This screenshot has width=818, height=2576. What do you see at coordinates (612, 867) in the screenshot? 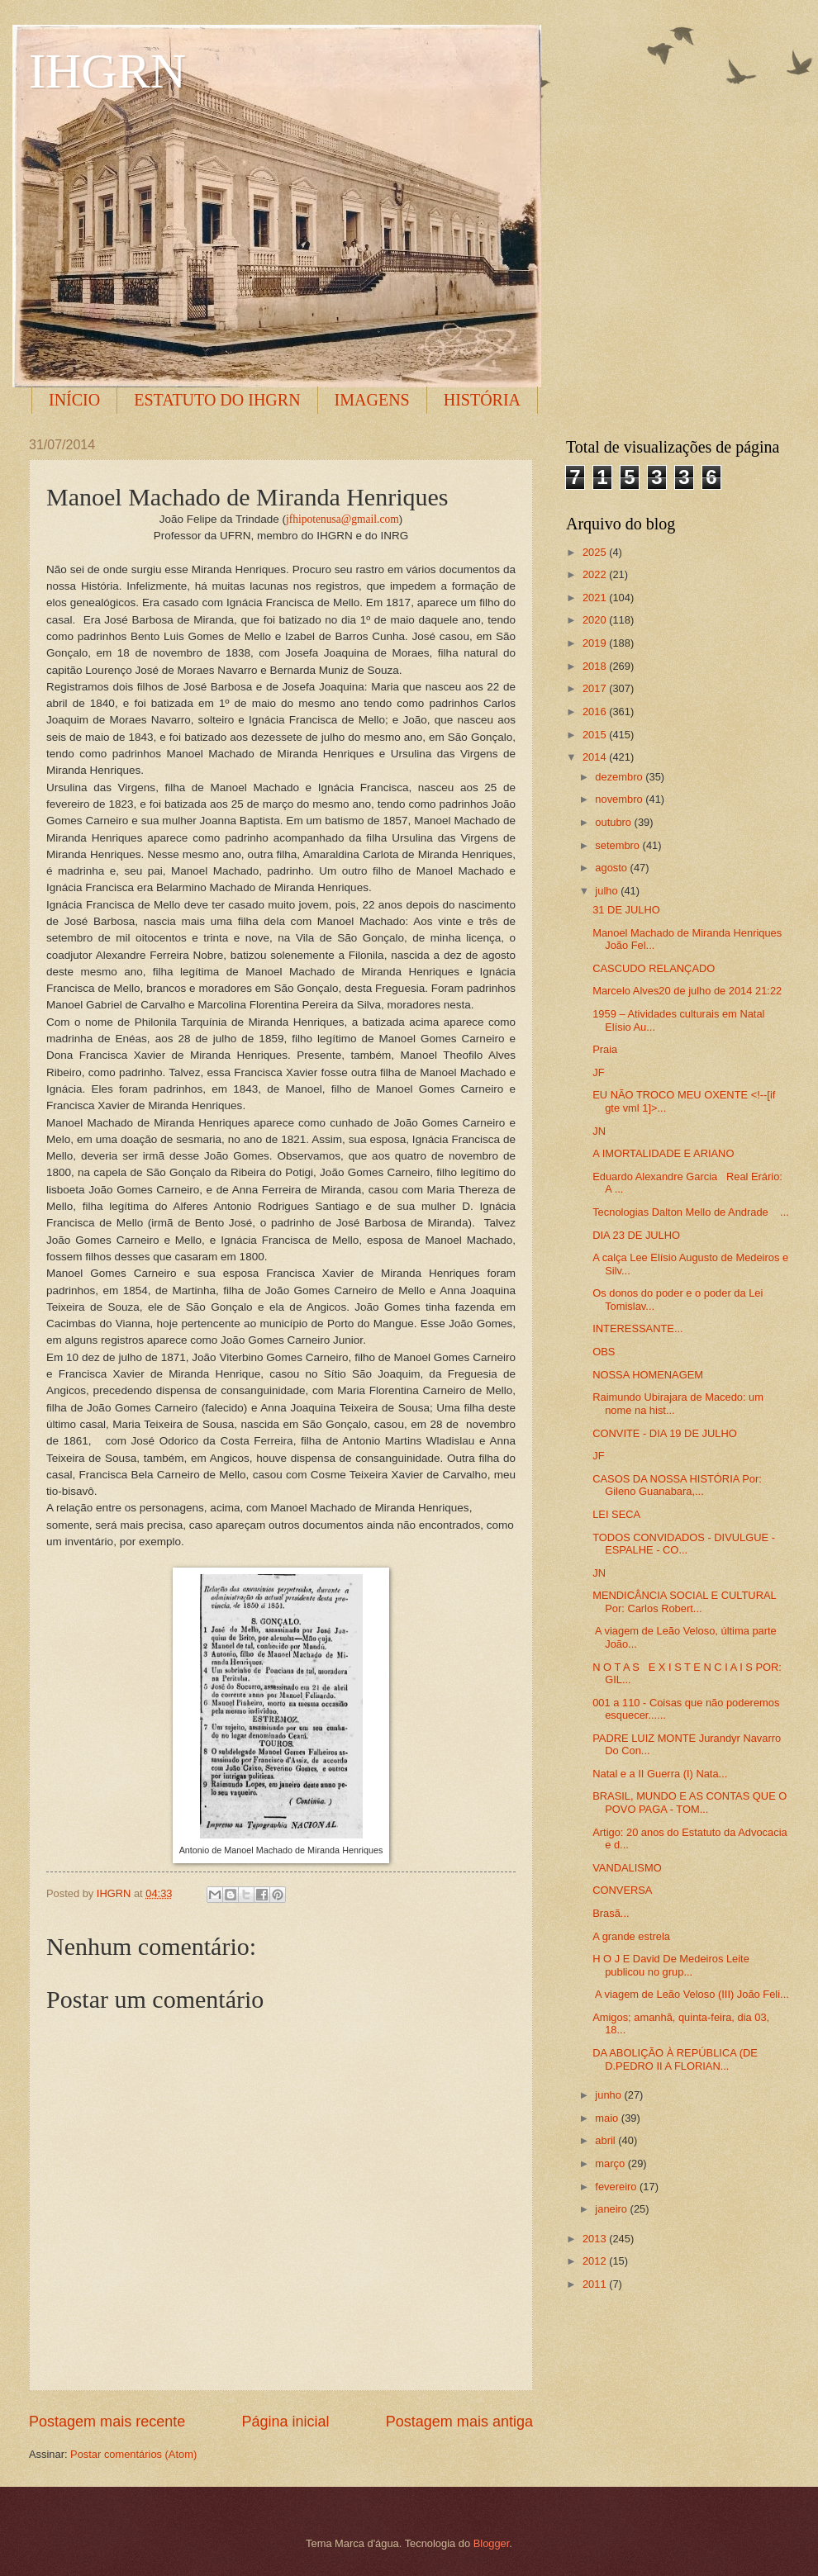
I see `agosto` at bounding box center [612, 867].